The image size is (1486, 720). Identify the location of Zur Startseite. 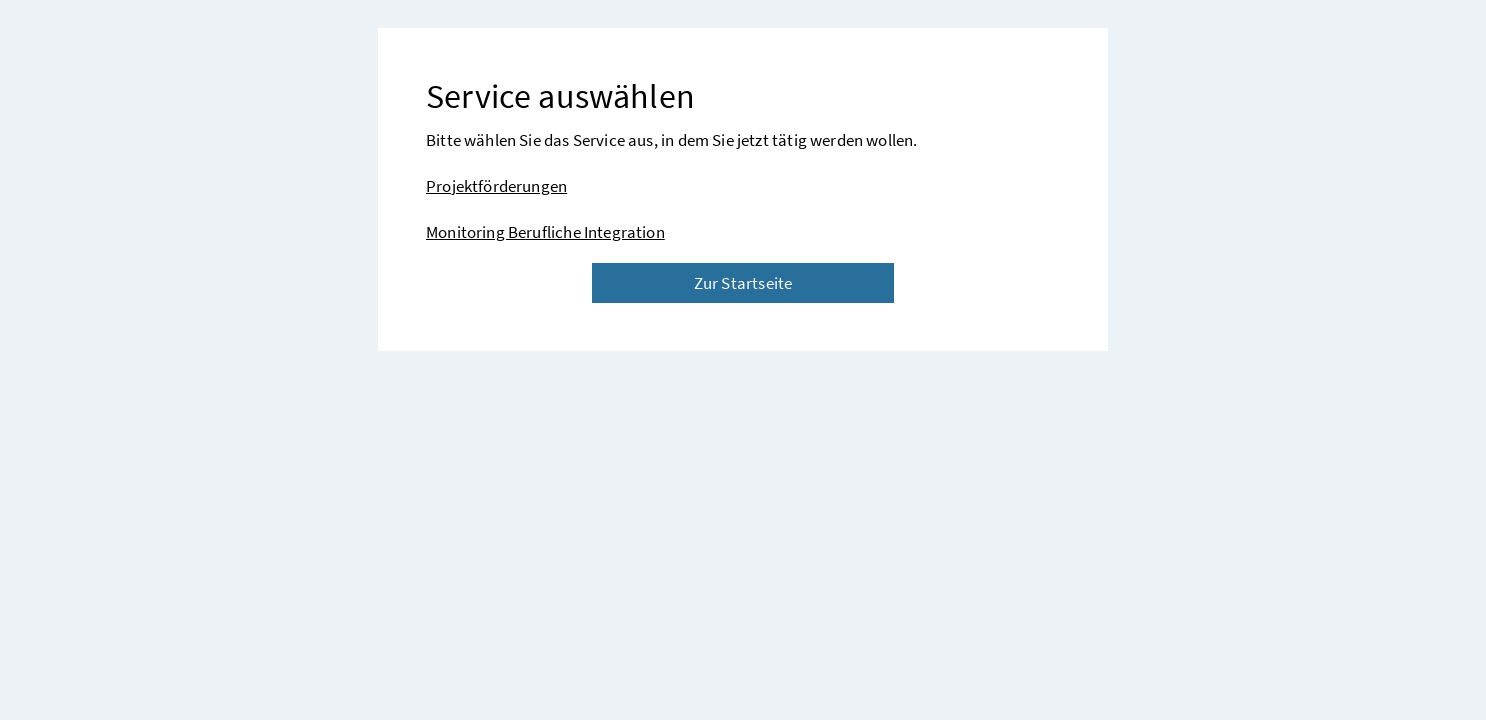
(743, 283).